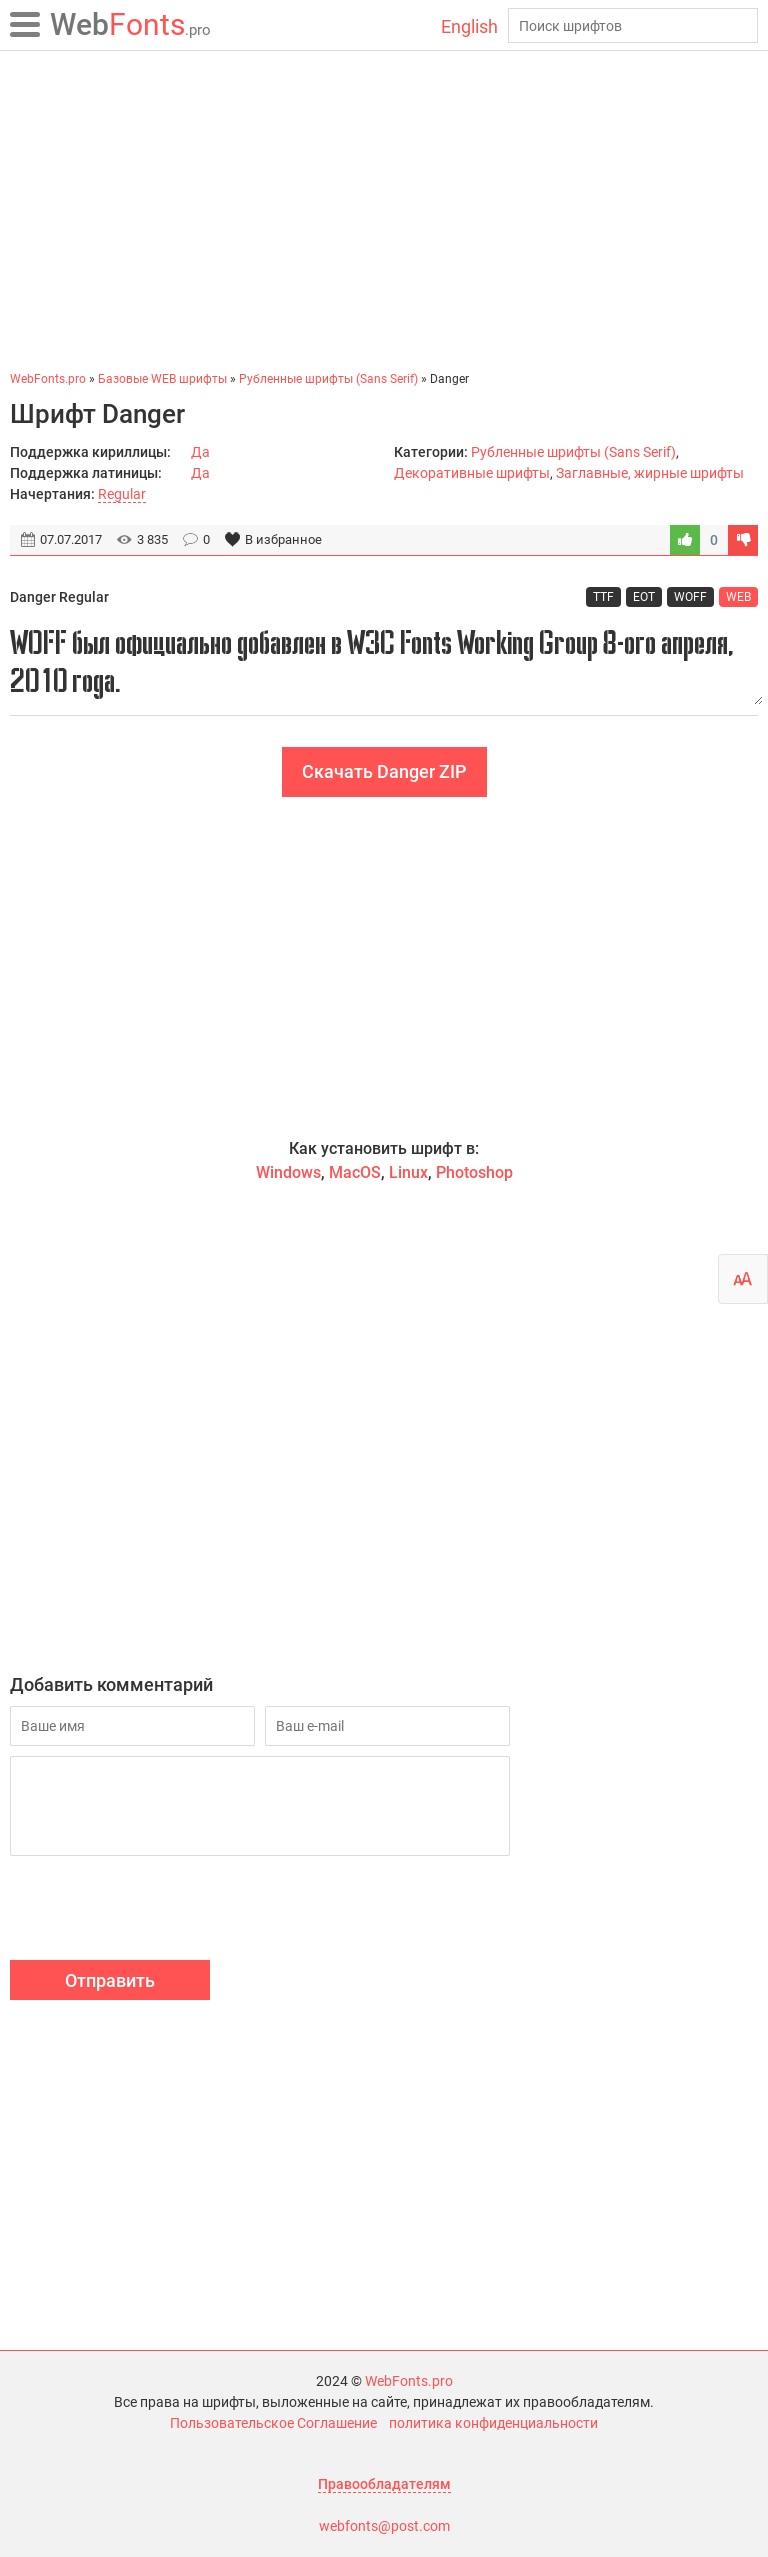  I want to click on Regular, so click(122, 494).